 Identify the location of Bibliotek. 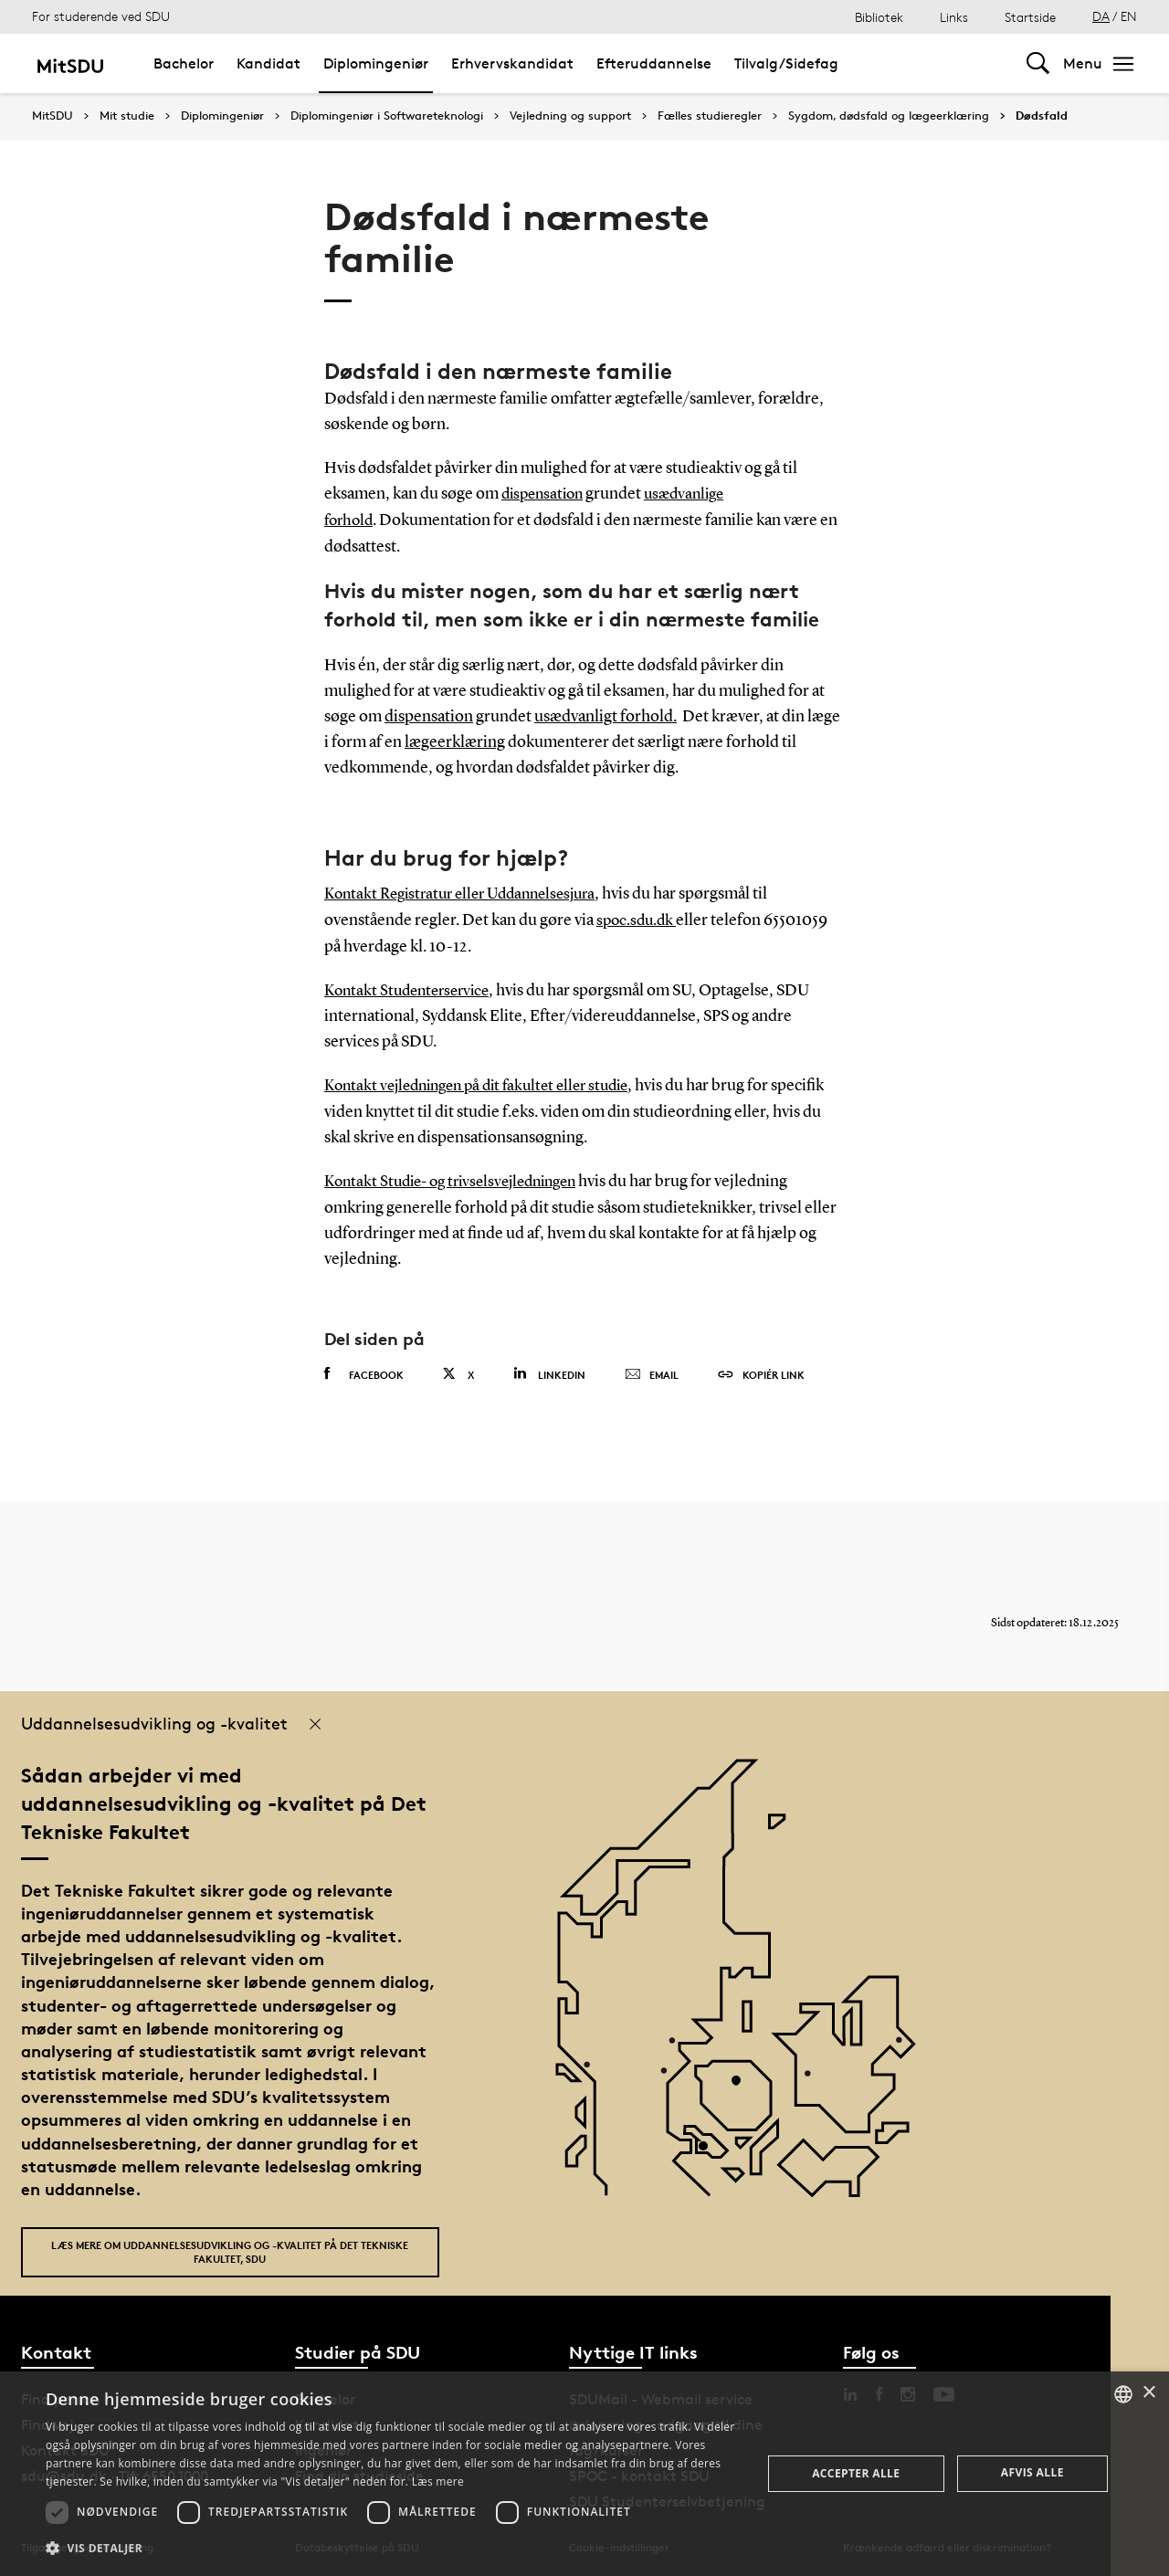
(879, 17).